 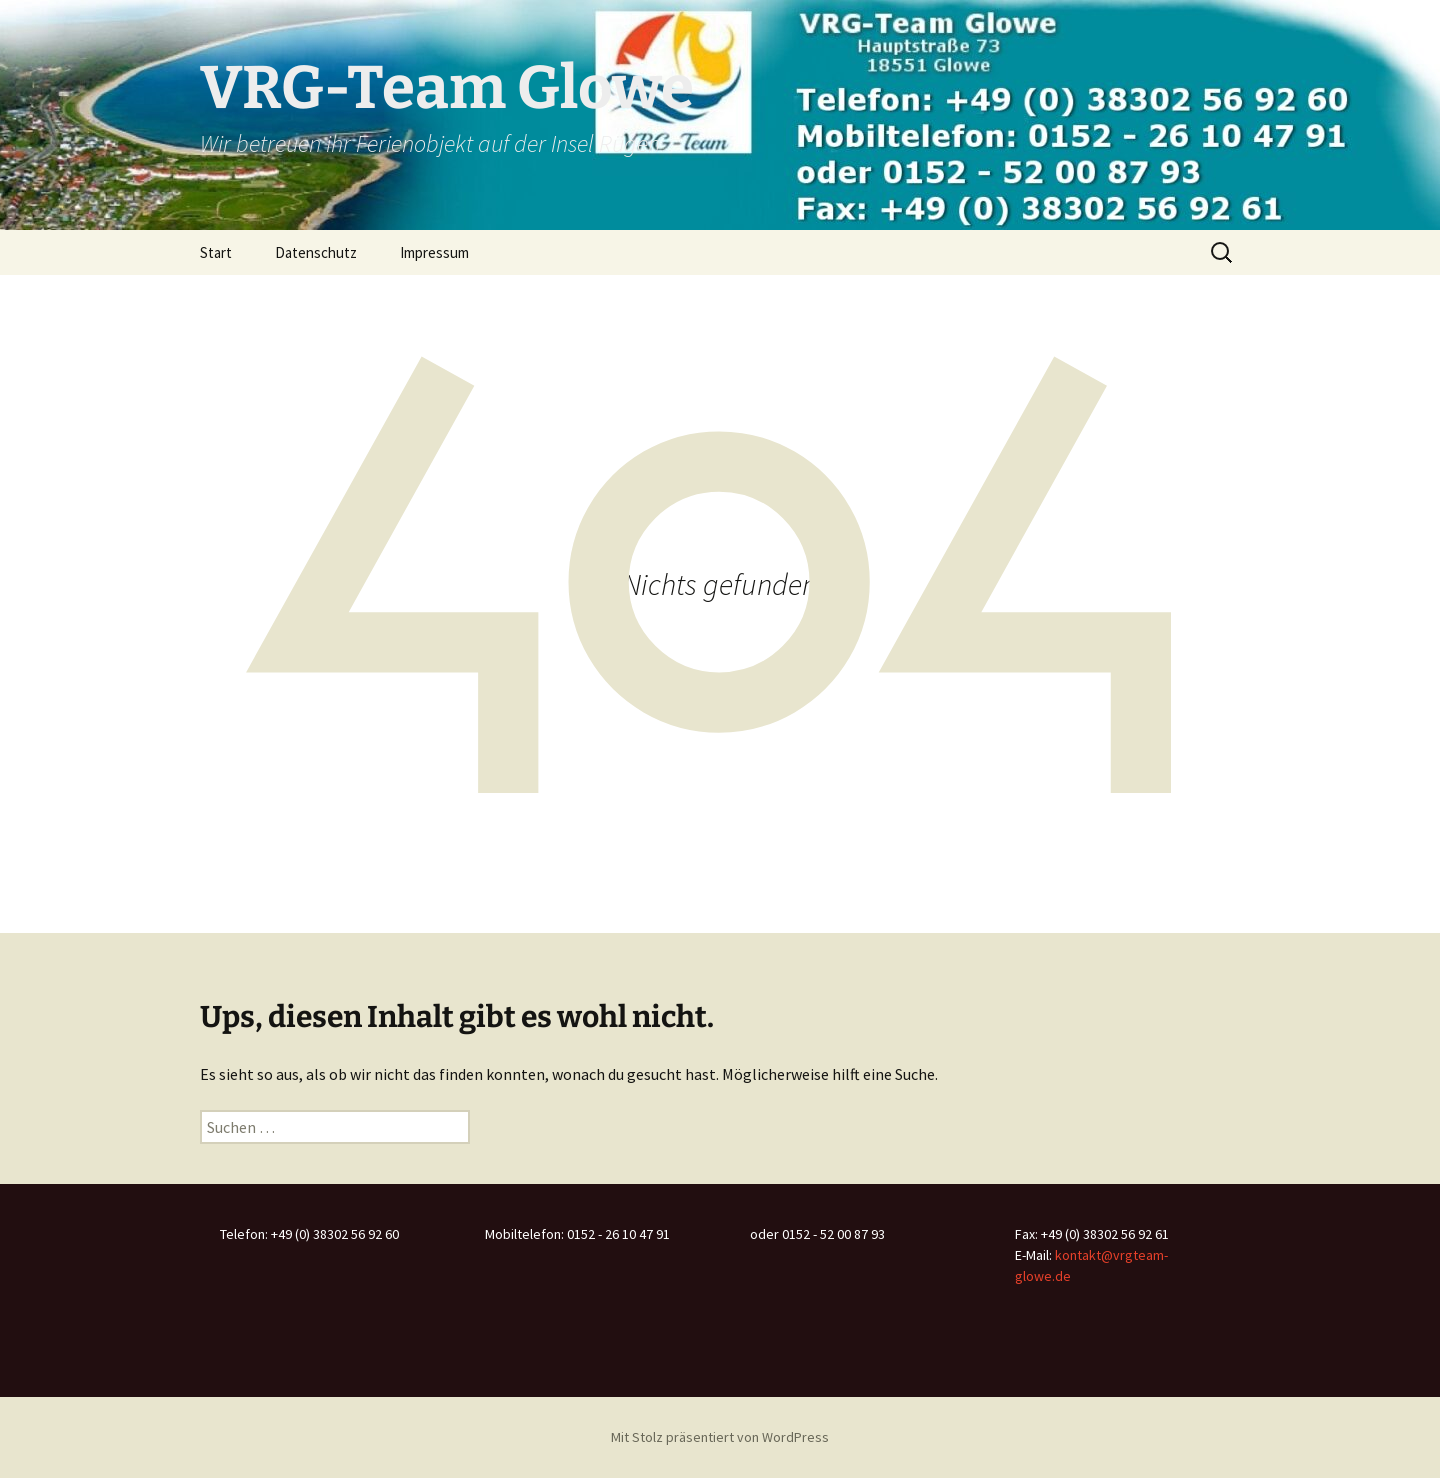 I want to click on Mit Stolz präsentiert von WordPress, so click(x=720, y=1437).